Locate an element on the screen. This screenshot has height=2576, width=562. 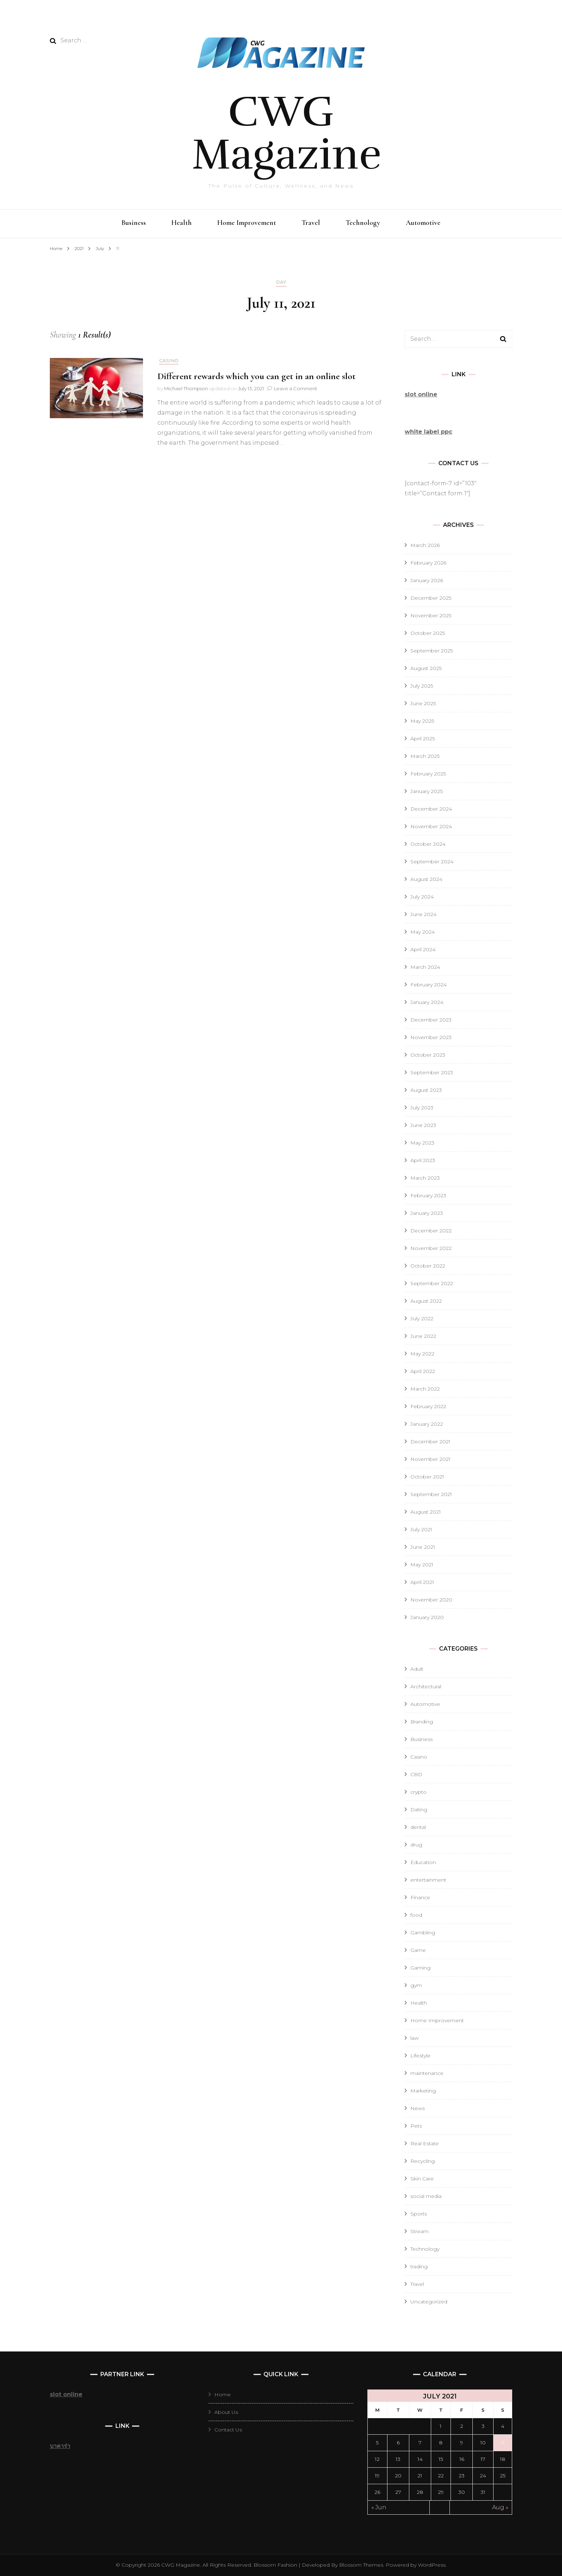
May 2021 is located at coordinates (421, 1564).